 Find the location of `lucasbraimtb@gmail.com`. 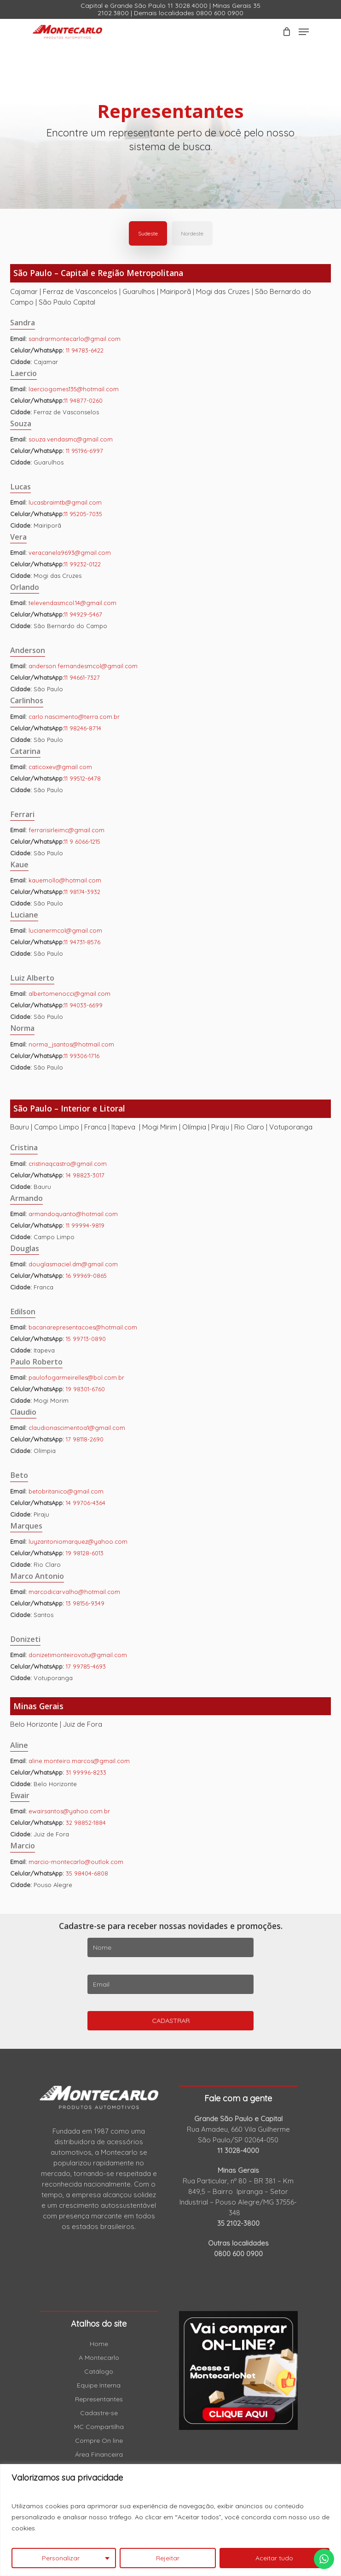

lucasbraimtb@gmail.com is located at coordinates (65, 502).